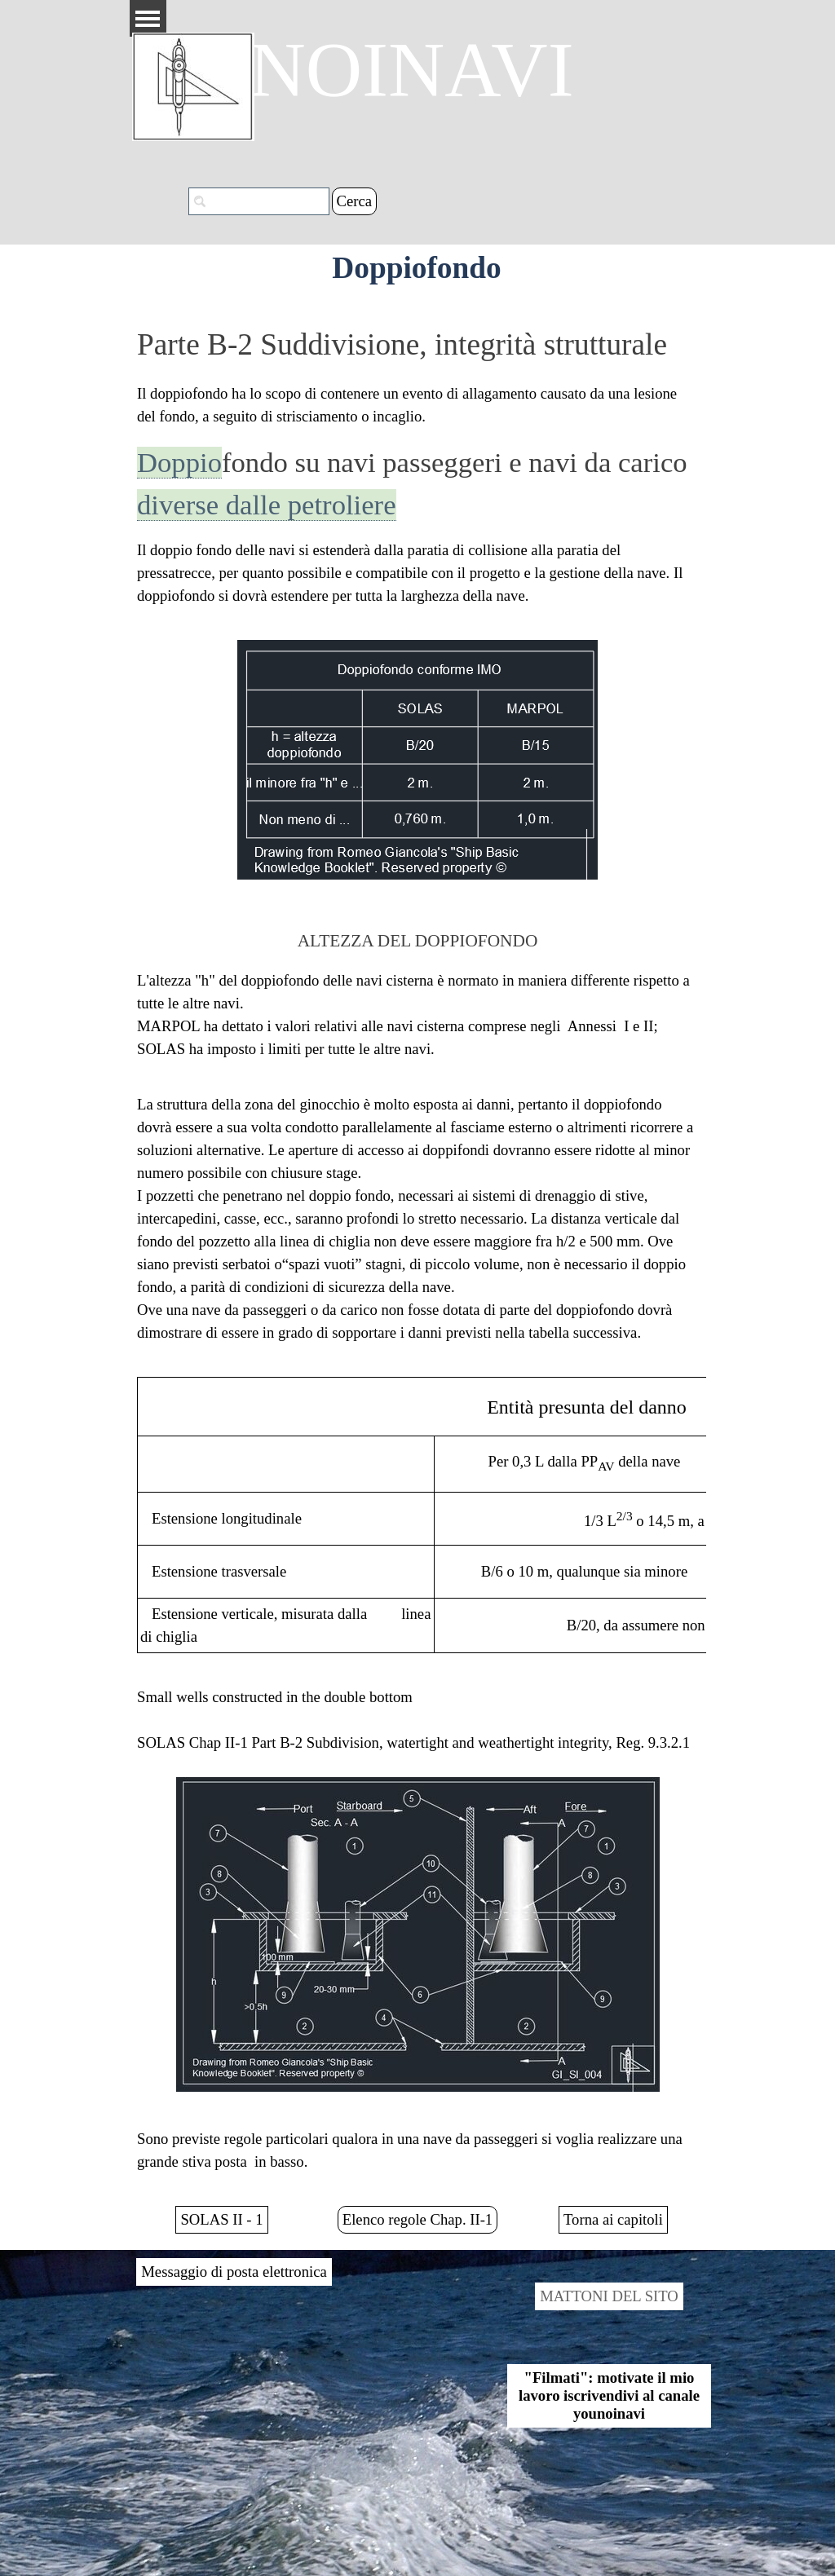 The image size is (835, 2576). What do you see at coordinates (266, 504) in the screenshot?
I see `diverse dalle petroliere [button]` at bounding box center [266, 504].